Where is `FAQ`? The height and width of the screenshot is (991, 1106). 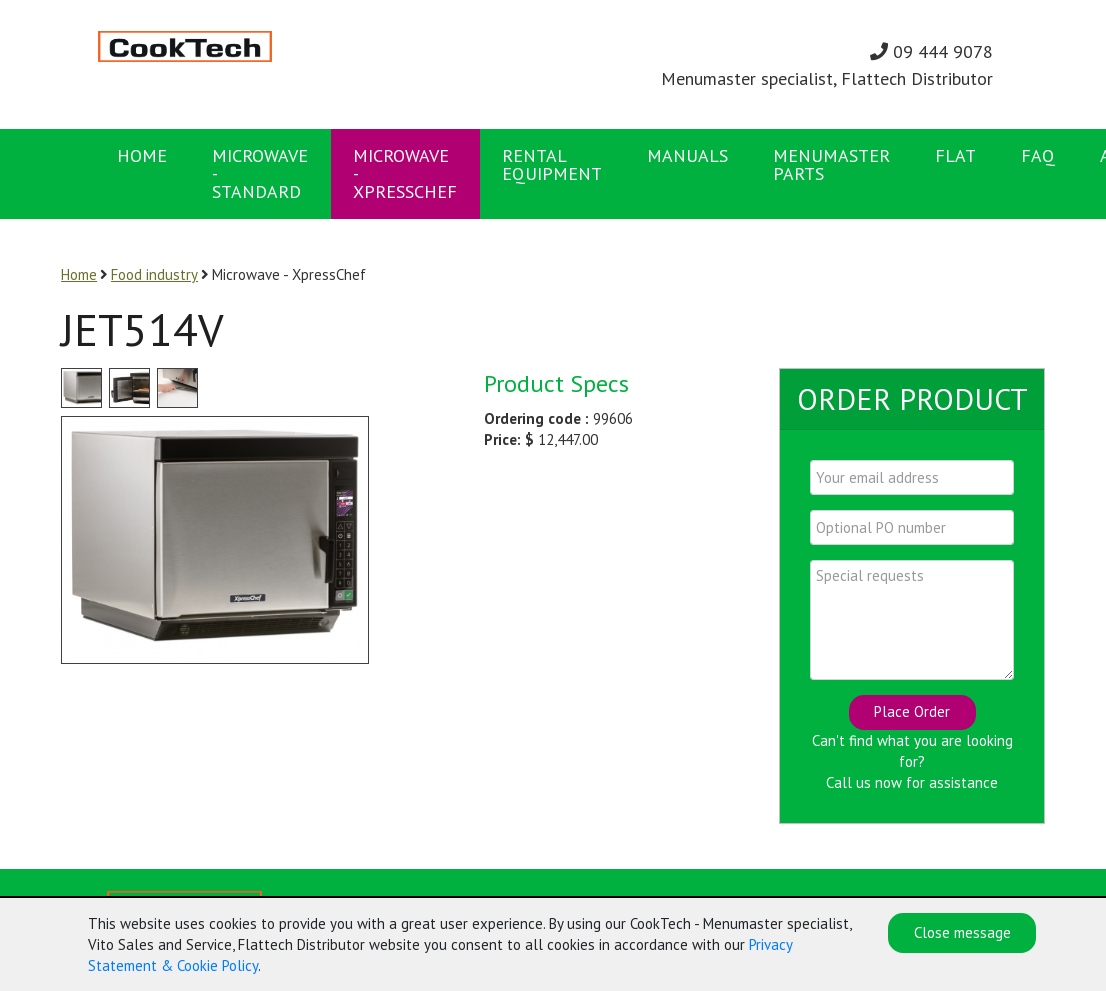
FAQ is located at coordinates (1038, 155).